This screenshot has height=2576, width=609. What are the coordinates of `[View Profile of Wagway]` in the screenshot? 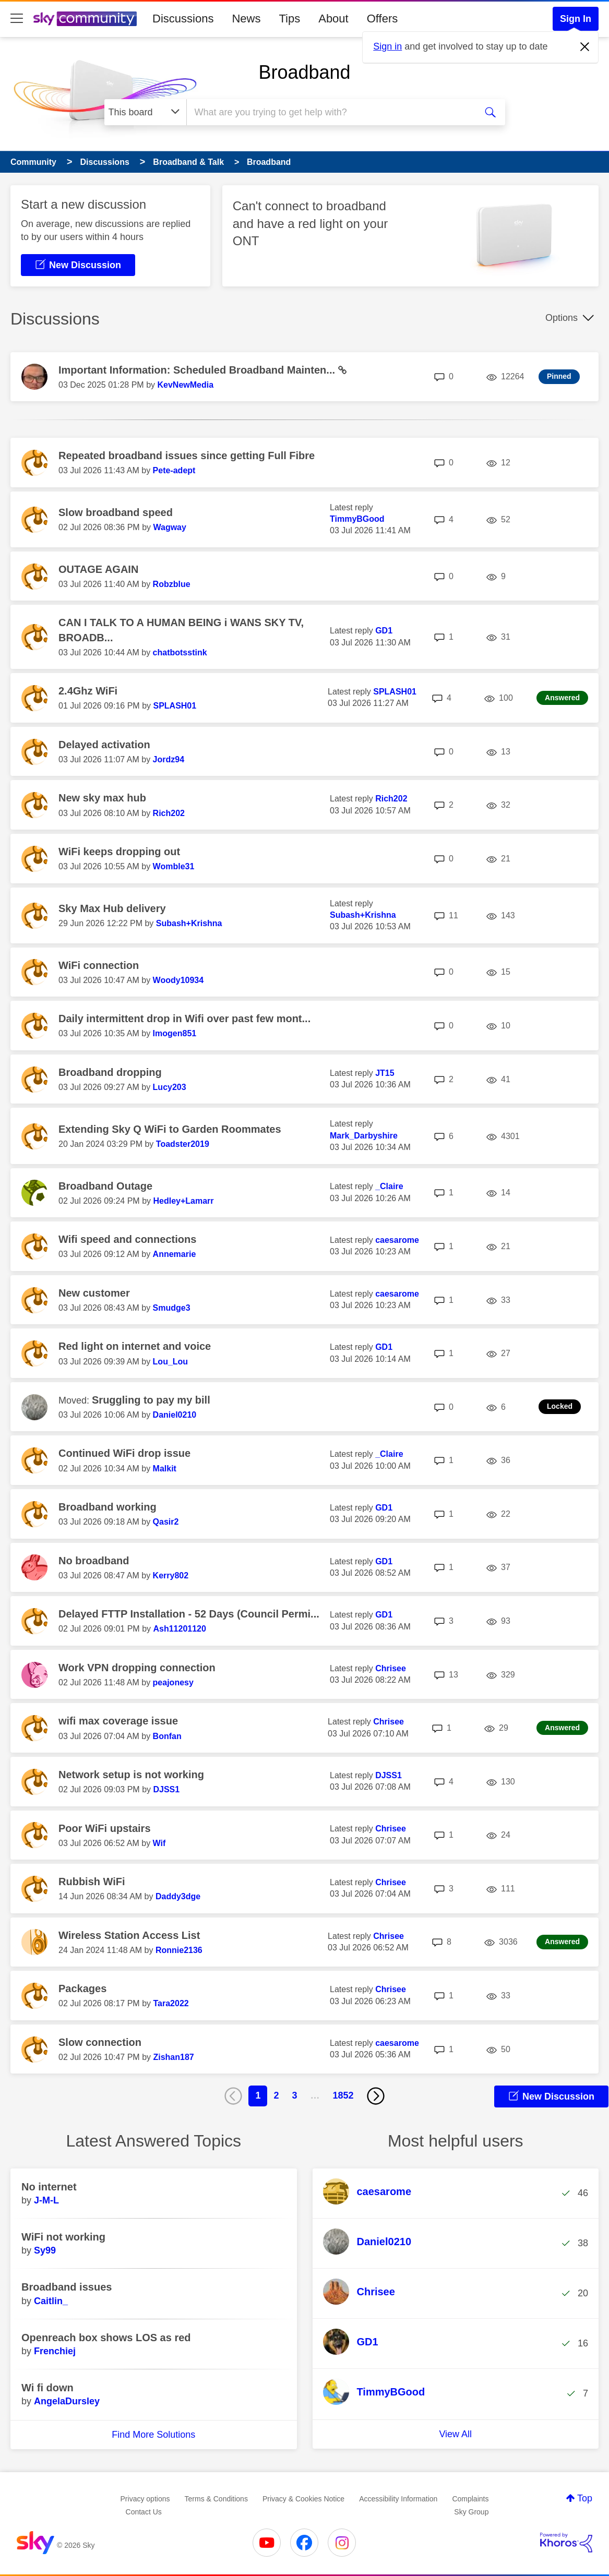 It's located at (169, 527).